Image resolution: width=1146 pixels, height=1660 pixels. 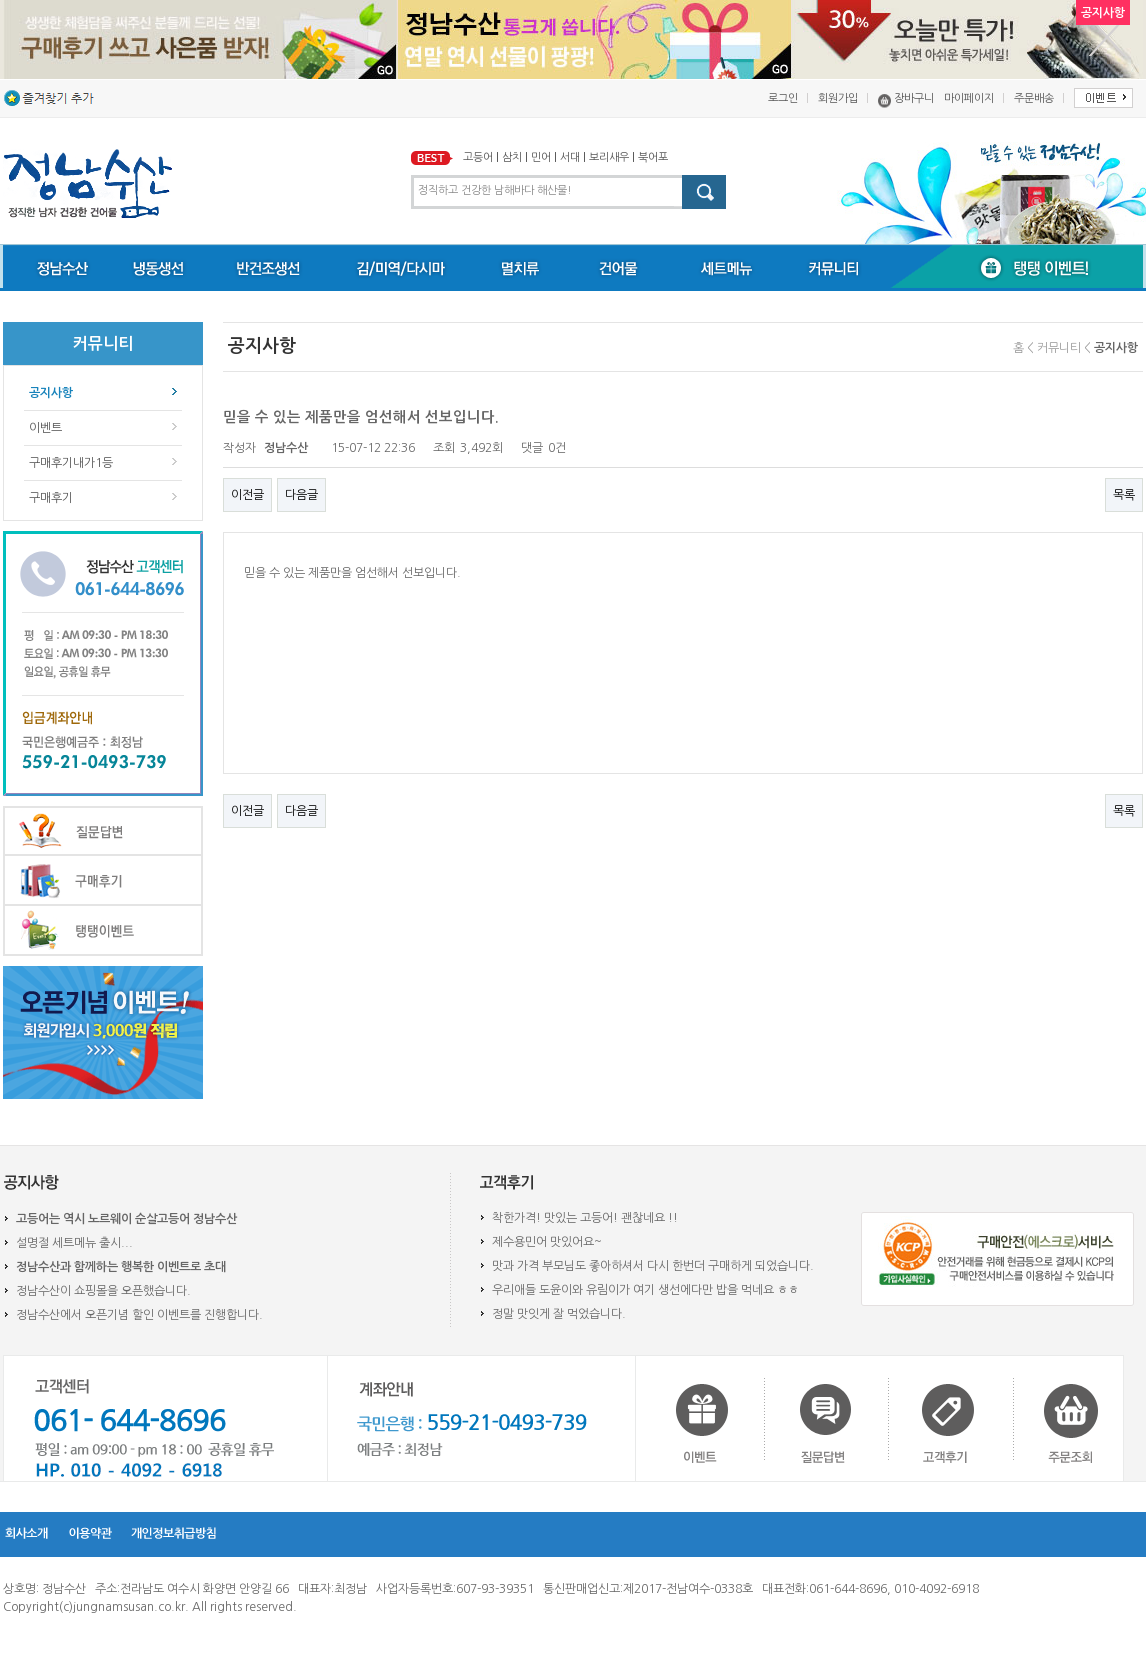 What do you see at coordinates (541, 157) in the screenshot?
I see `민어` at bounding box center [541, 157].